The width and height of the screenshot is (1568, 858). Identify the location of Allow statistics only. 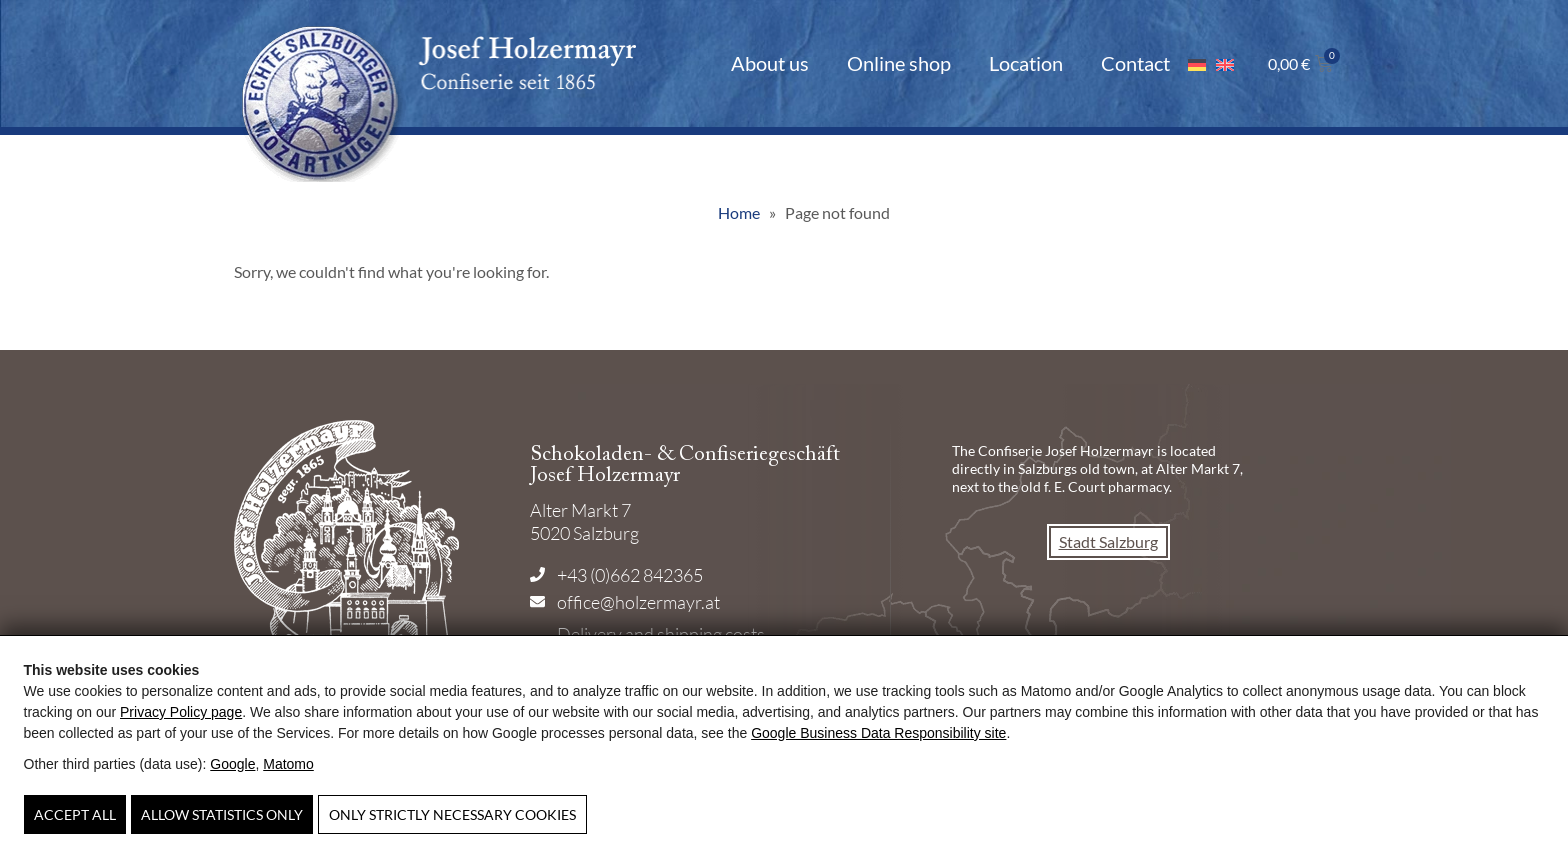
(222, 814).